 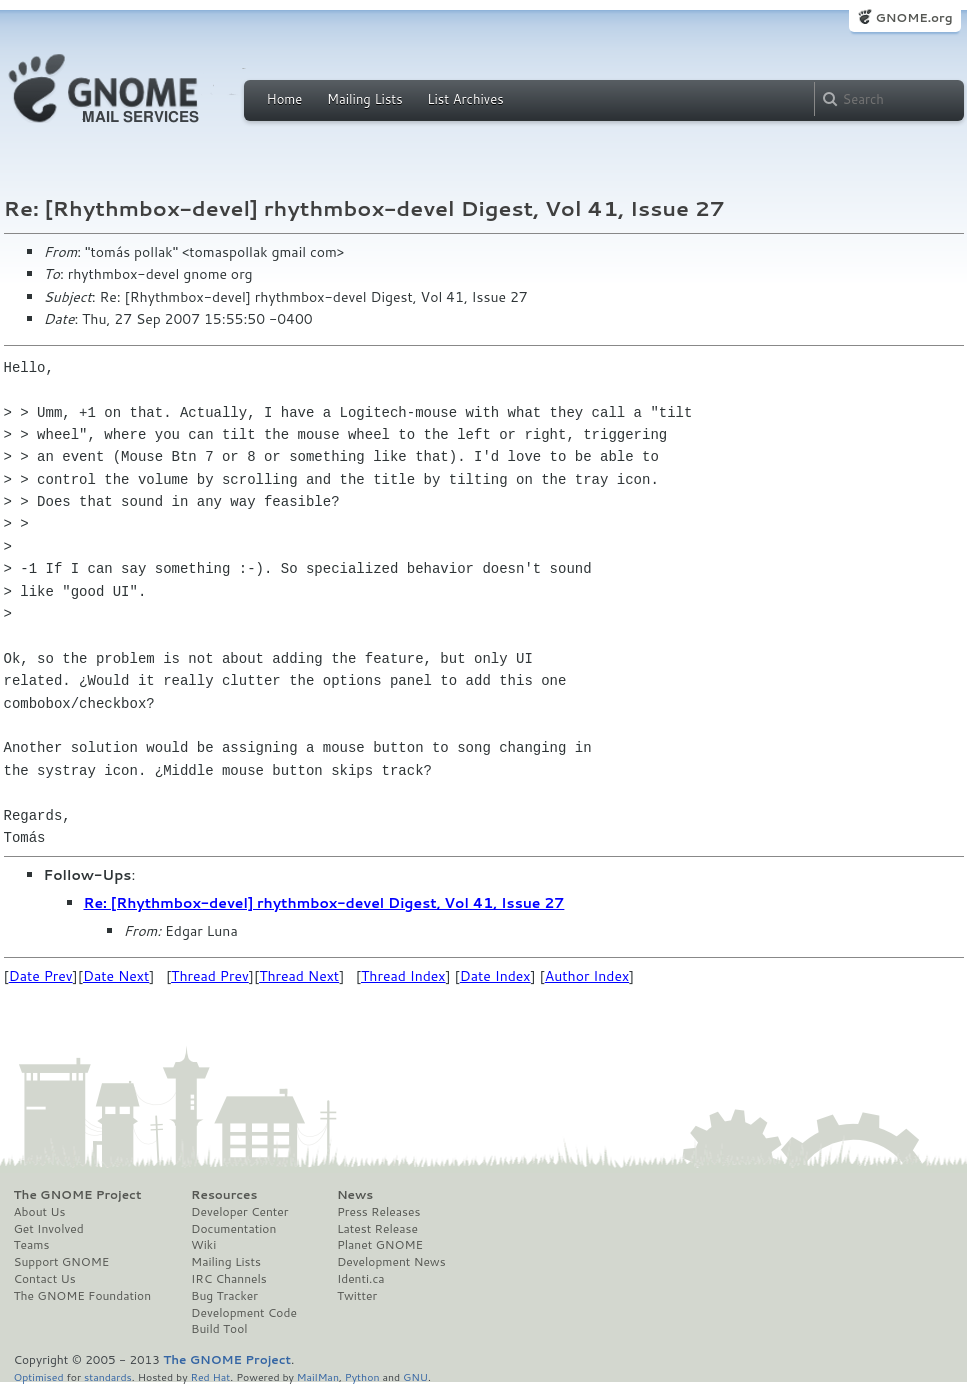 What do you see at coordinates (203, 1245) in the screenshot?
I see `Wiki` at bounding box center [203, 1245].